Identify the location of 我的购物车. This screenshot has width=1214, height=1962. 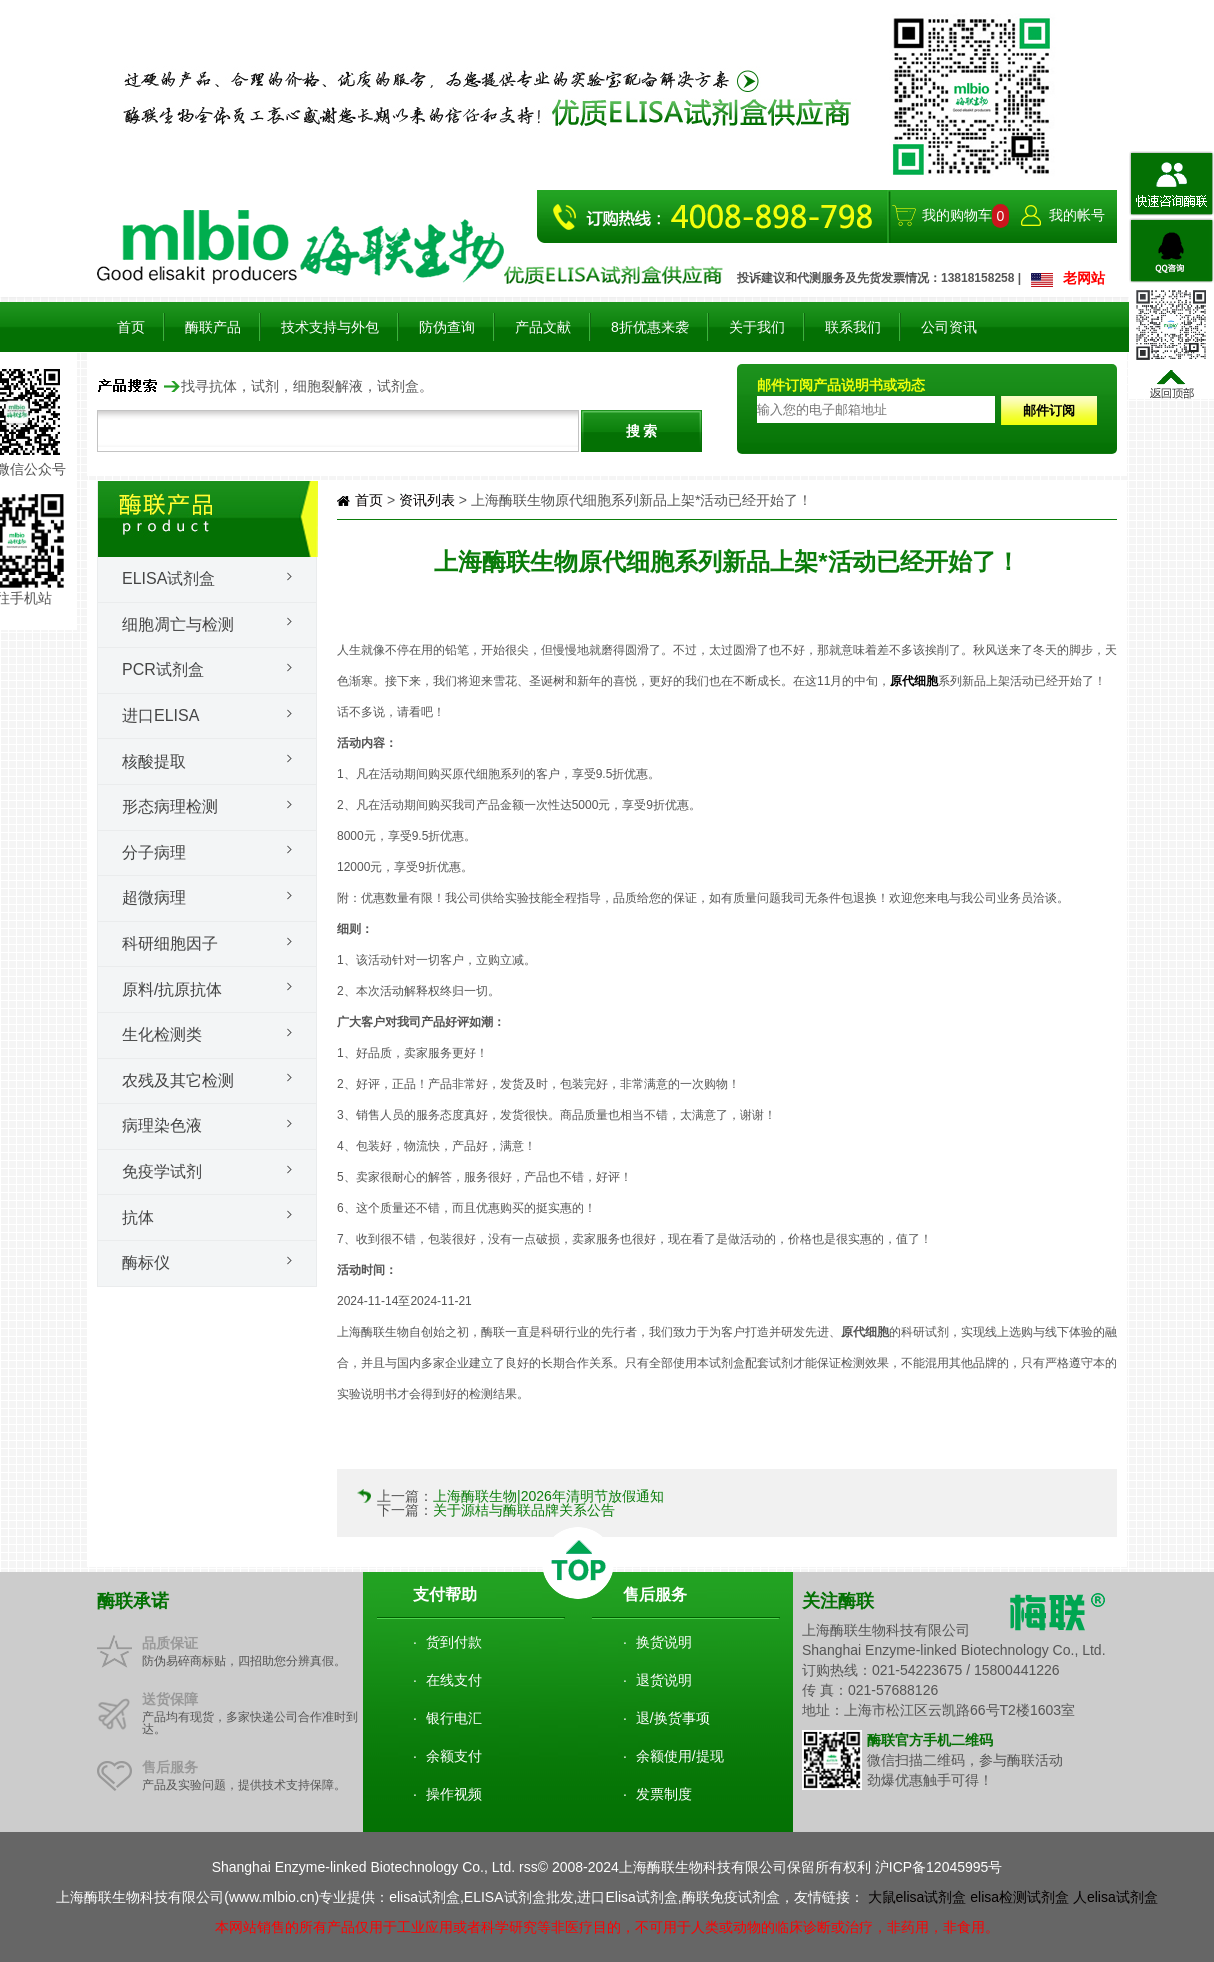
(957, 215).